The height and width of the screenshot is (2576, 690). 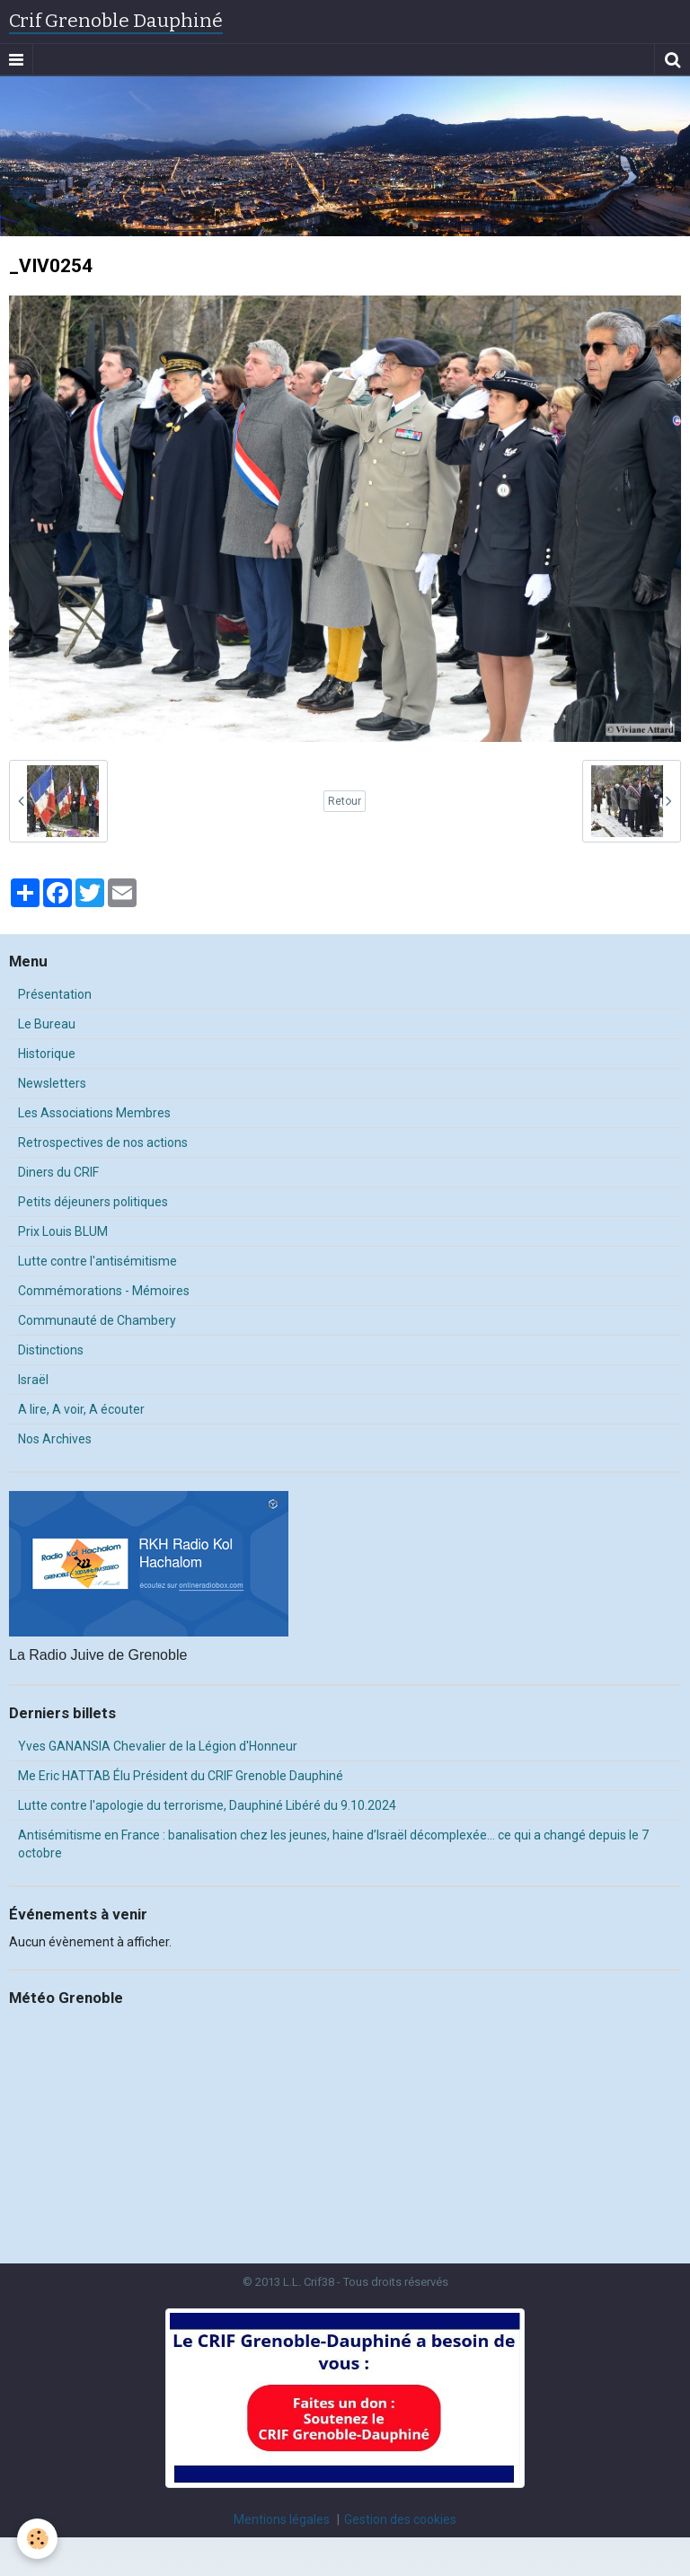 What do you see at coordinates (94, 1113) in the screenshot?
I see `Les Associations Membres` at bounding box center [94, 1113].